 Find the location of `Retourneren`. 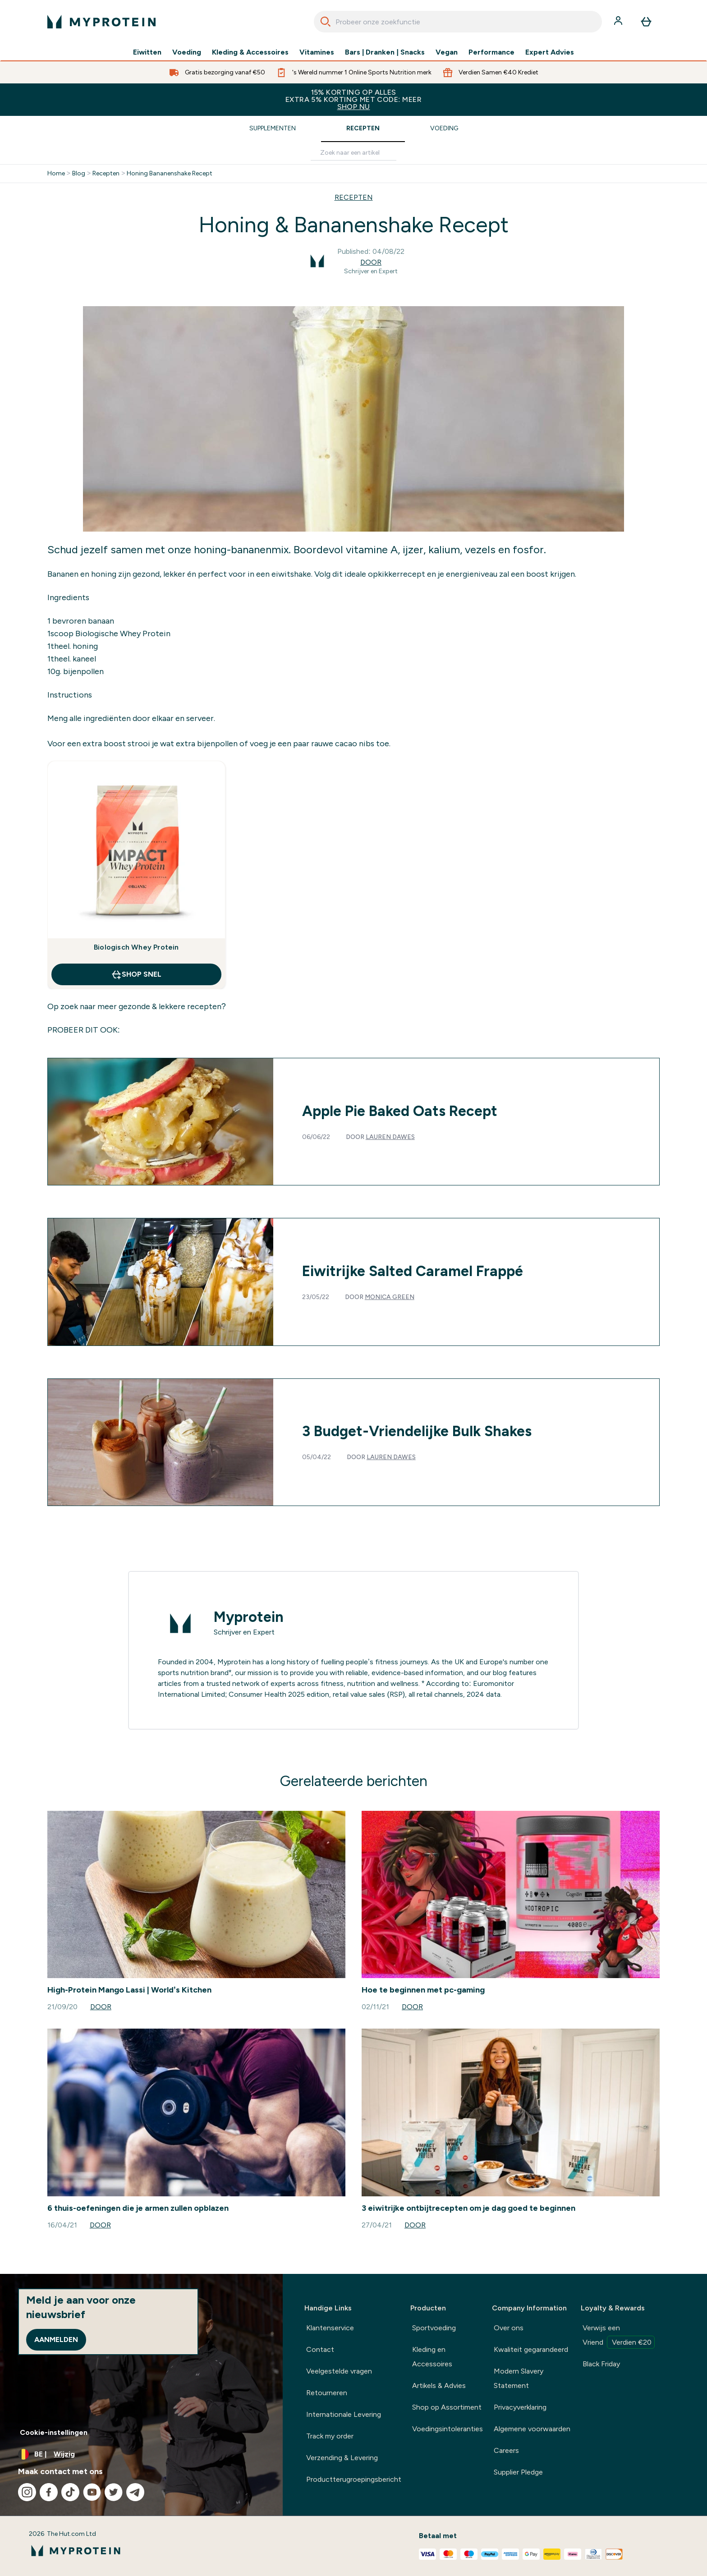

Retourneren is located at coordinates (326, 2392).